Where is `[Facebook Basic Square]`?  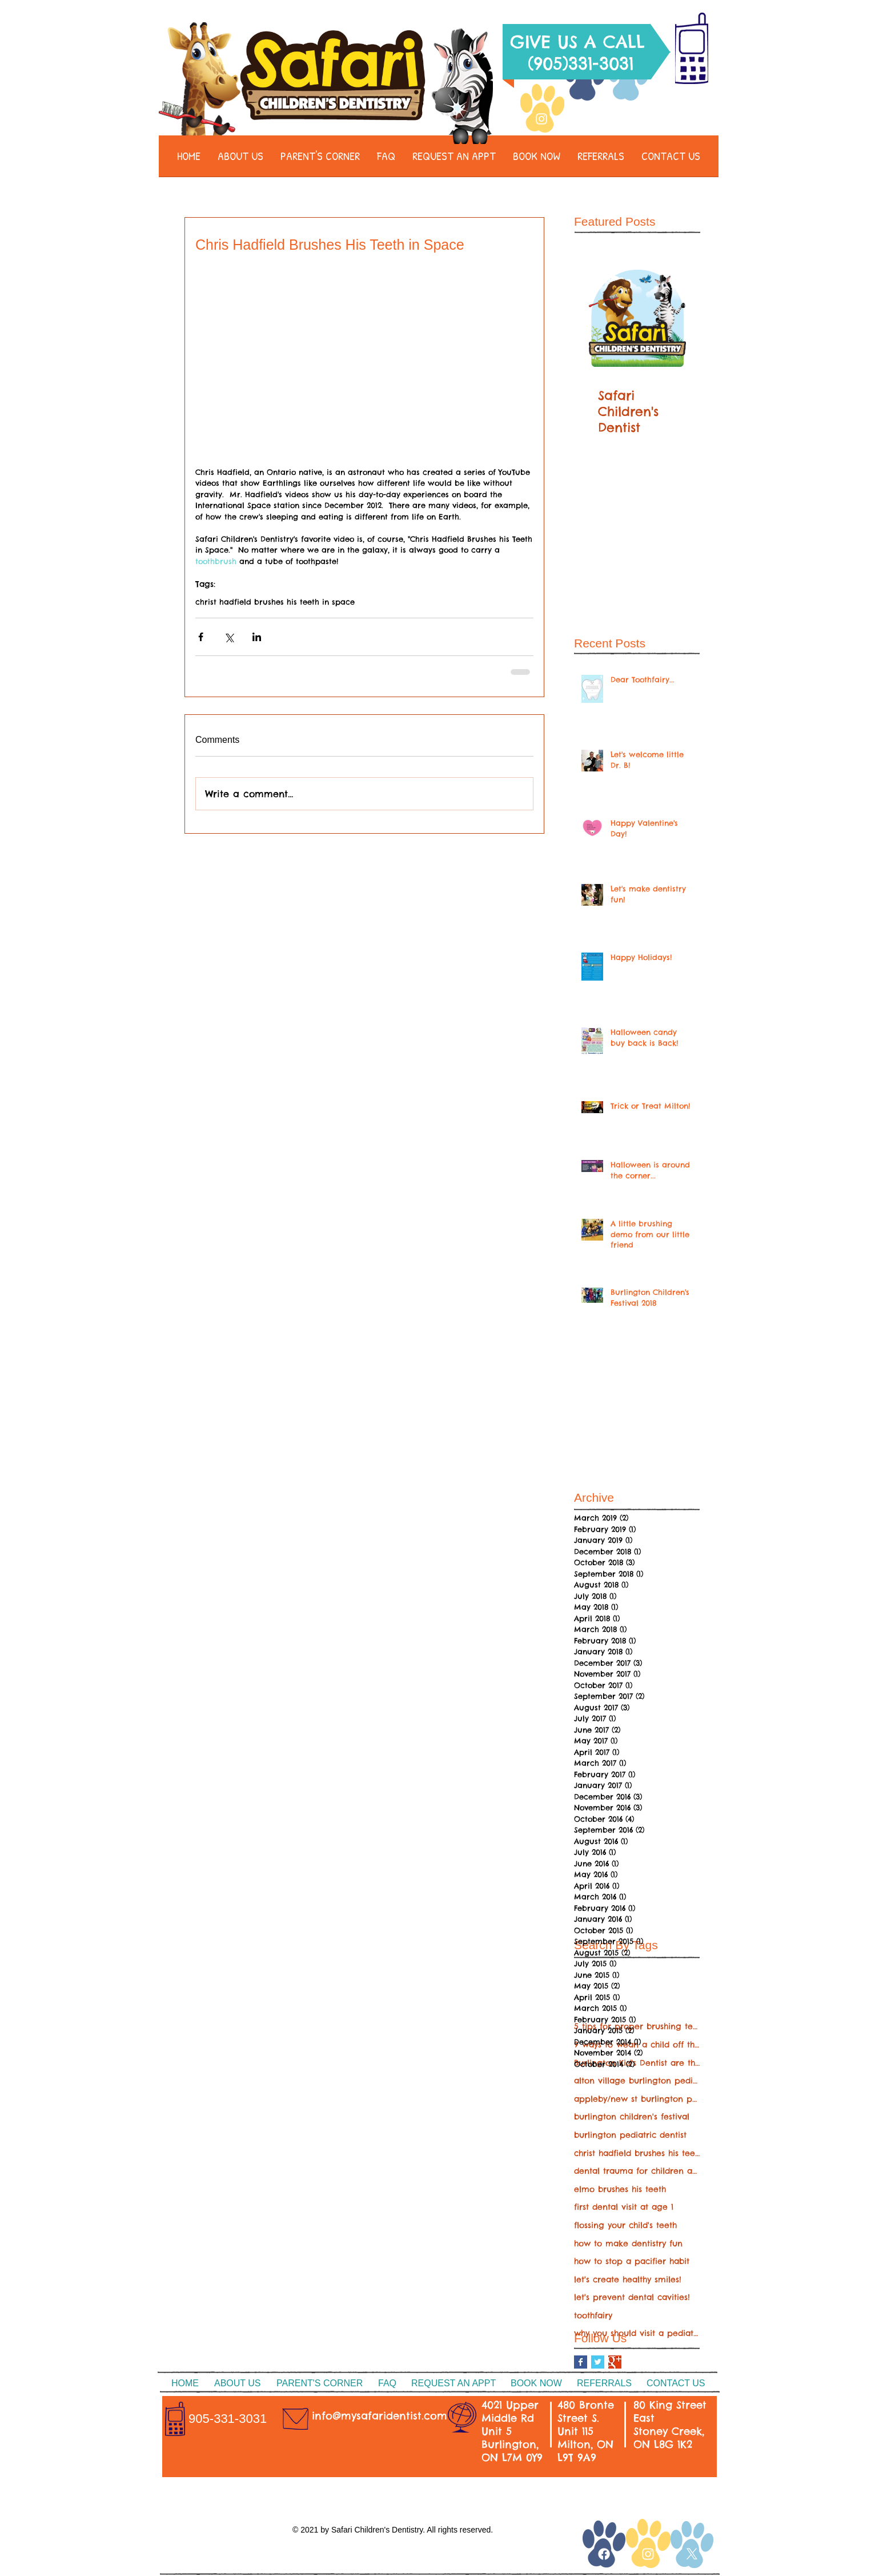 [Facebook Basic Square] is located at coordinates (580, 2362).